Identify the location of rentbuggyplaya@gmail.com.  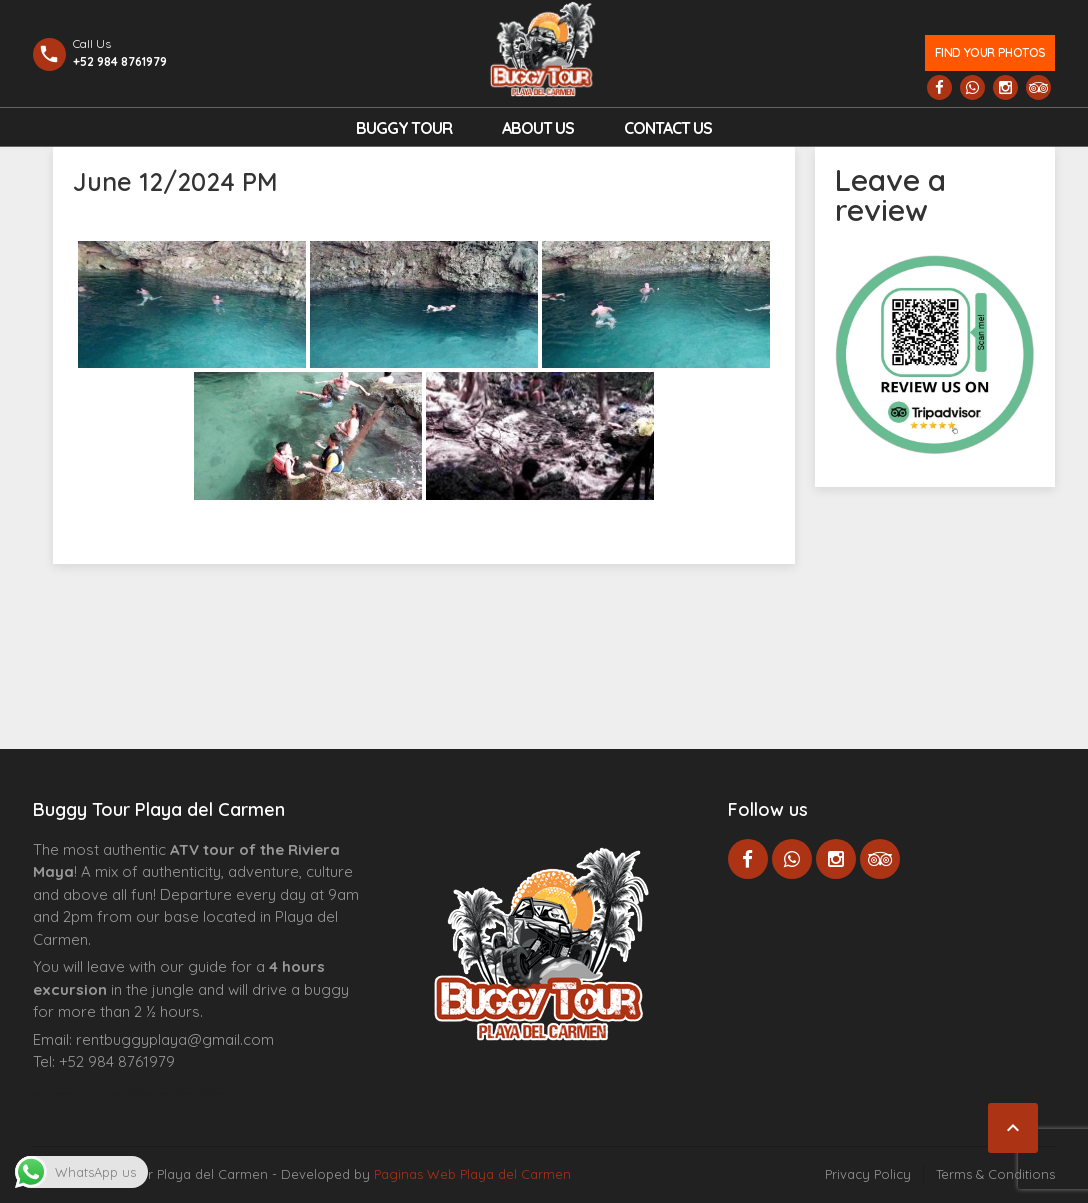
(175, 1039).